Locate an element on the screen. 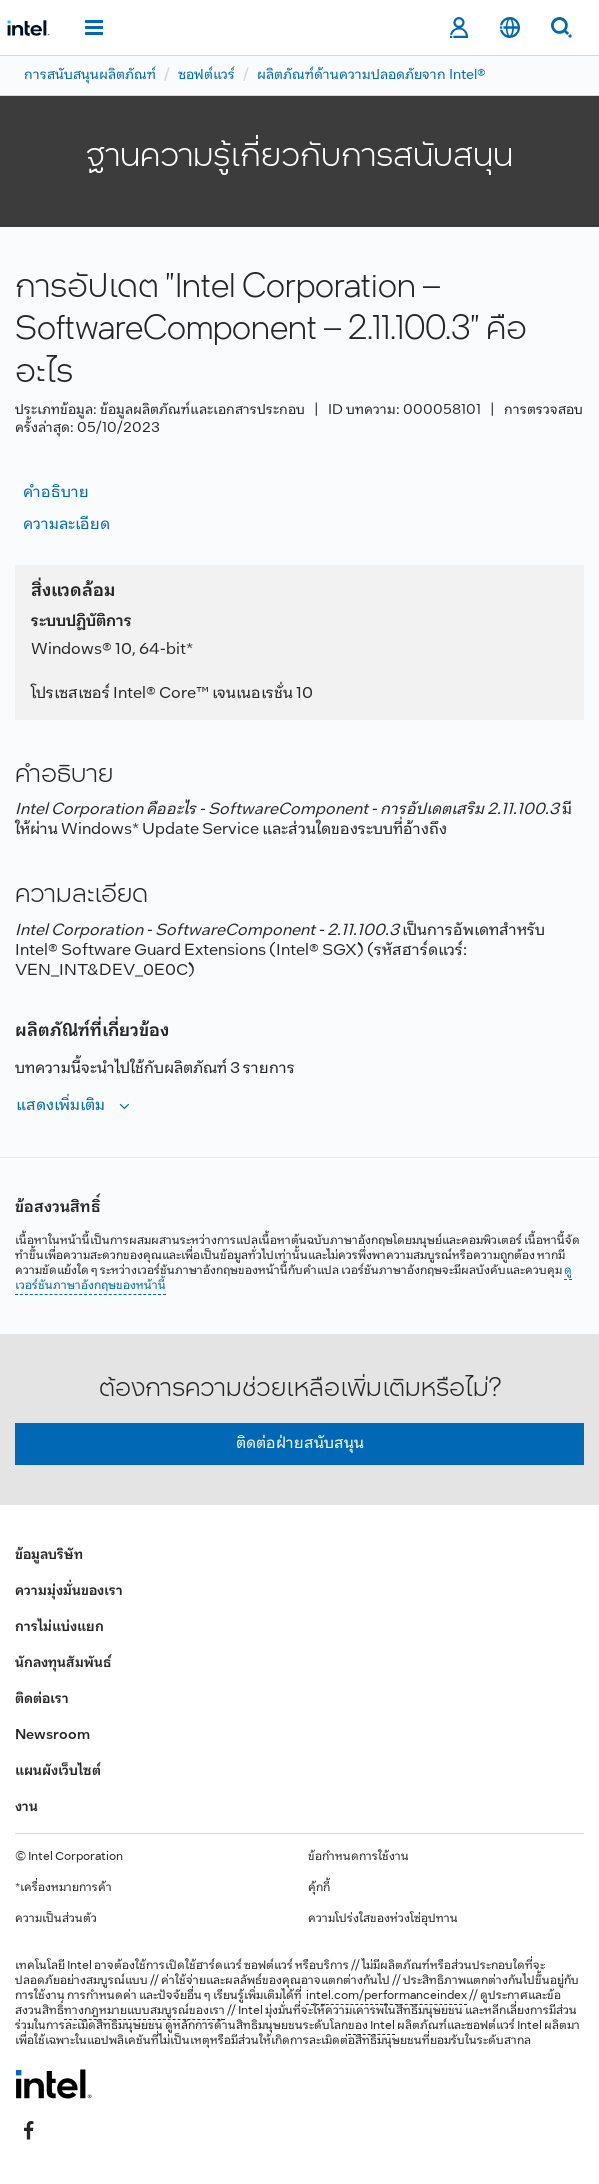  การไม่แบ่งแยก is located at coordinates (59, 1627).